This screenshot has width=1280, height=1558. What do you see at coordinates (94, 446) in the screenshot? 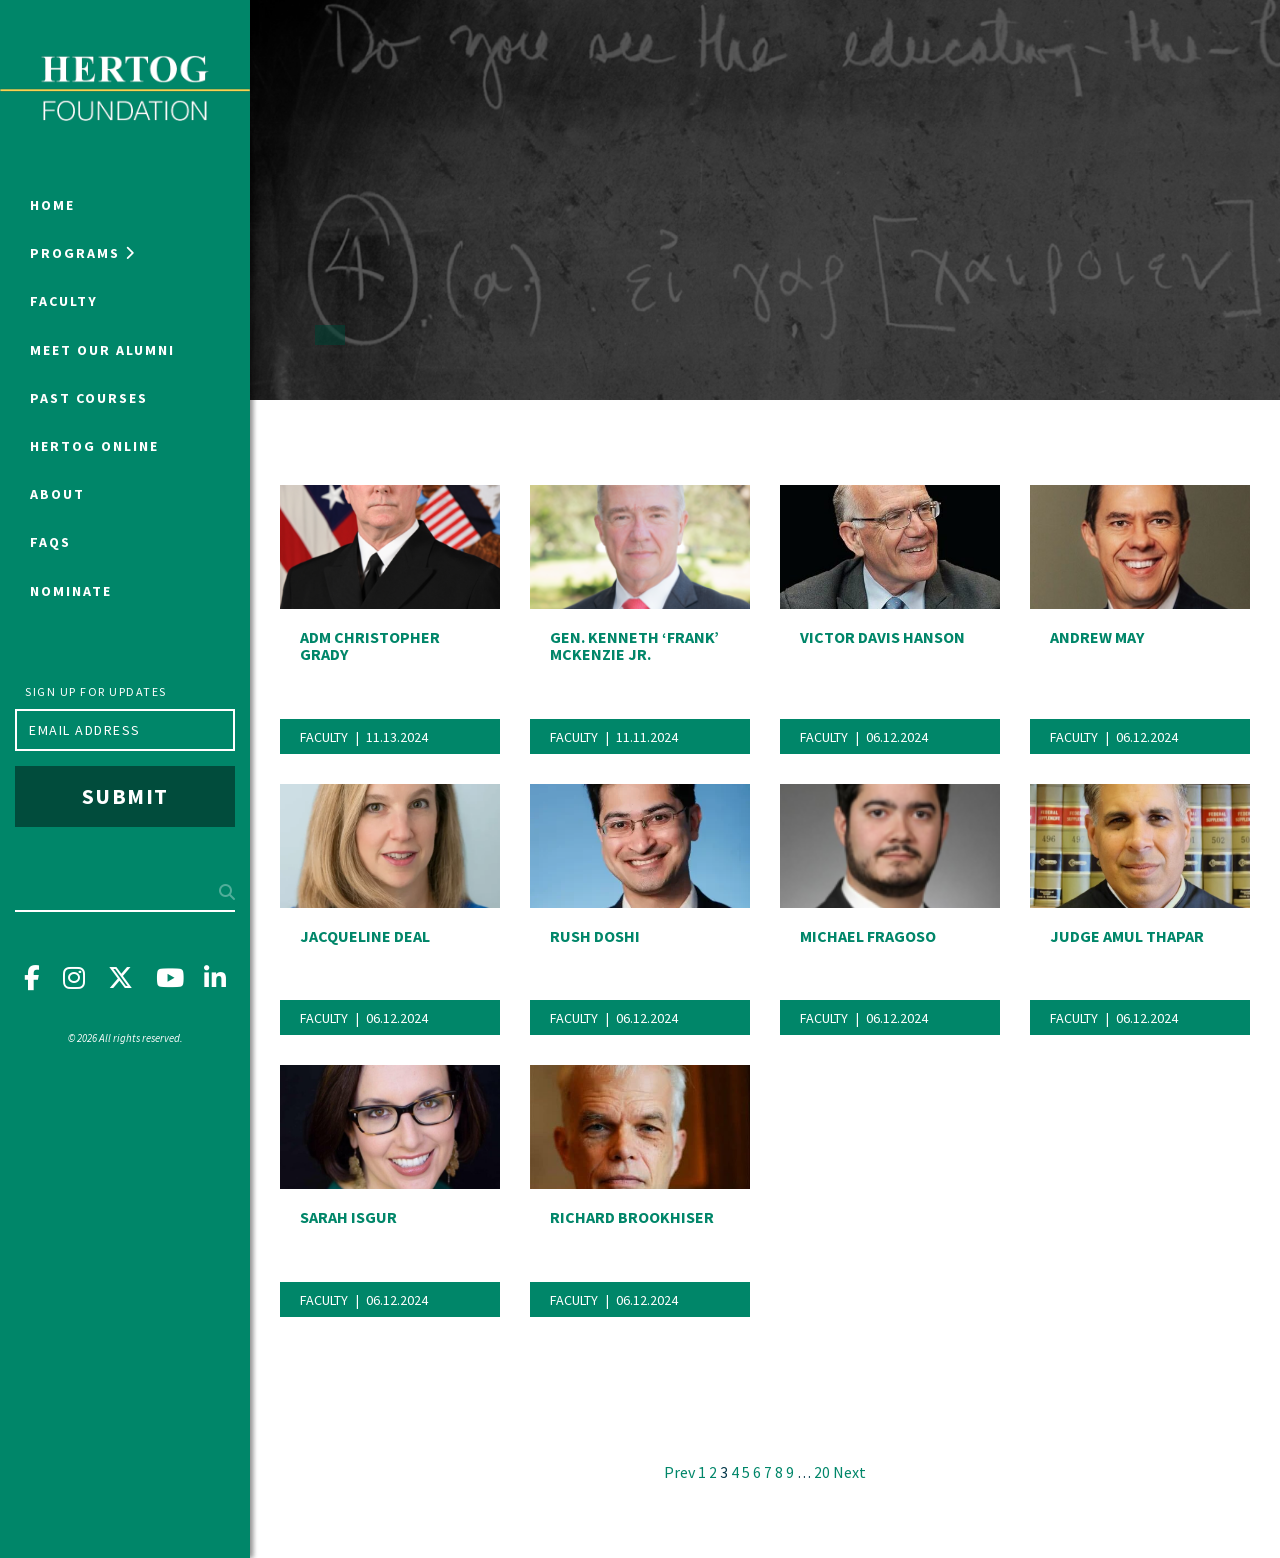
I see `Hertog Online` at bounding box center [94, 446].